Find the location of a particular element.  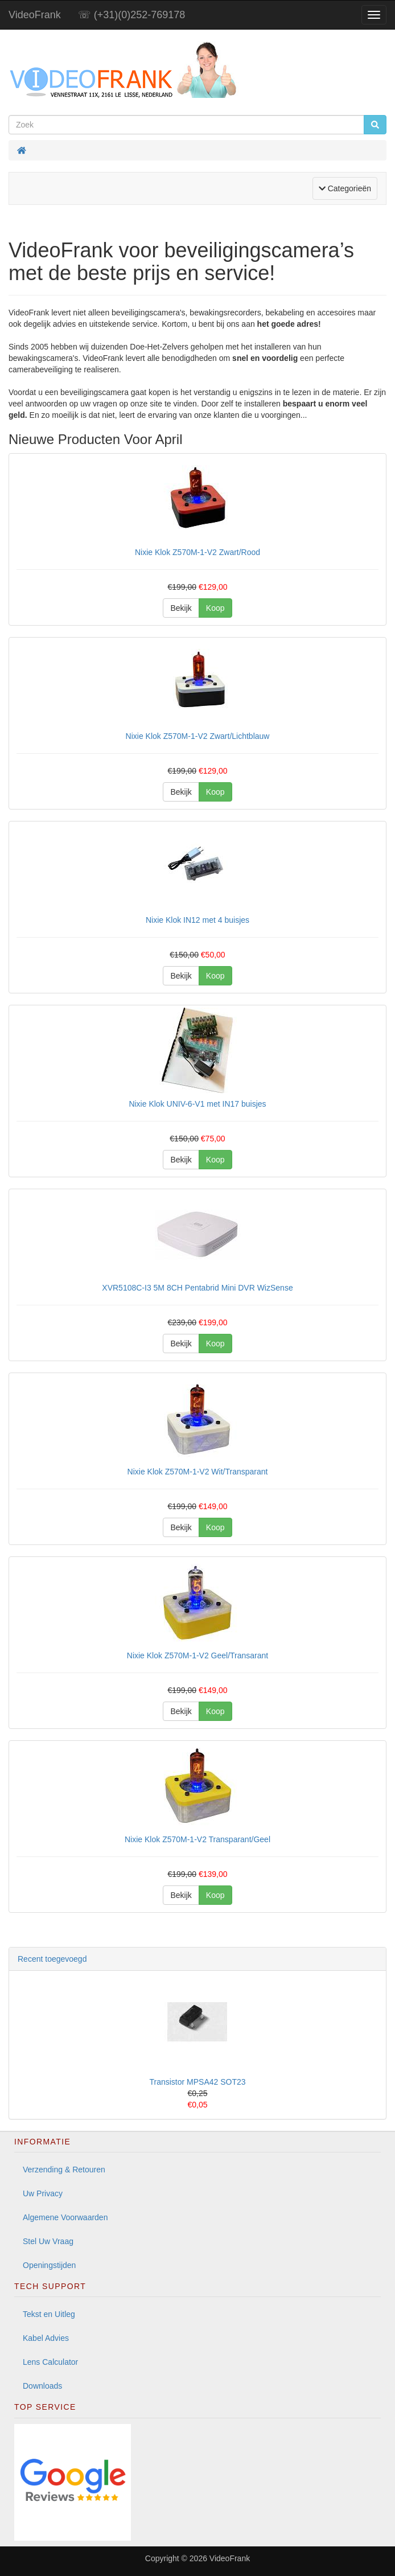

Stel Uw Vraag is located at coordinates (48, 2241).